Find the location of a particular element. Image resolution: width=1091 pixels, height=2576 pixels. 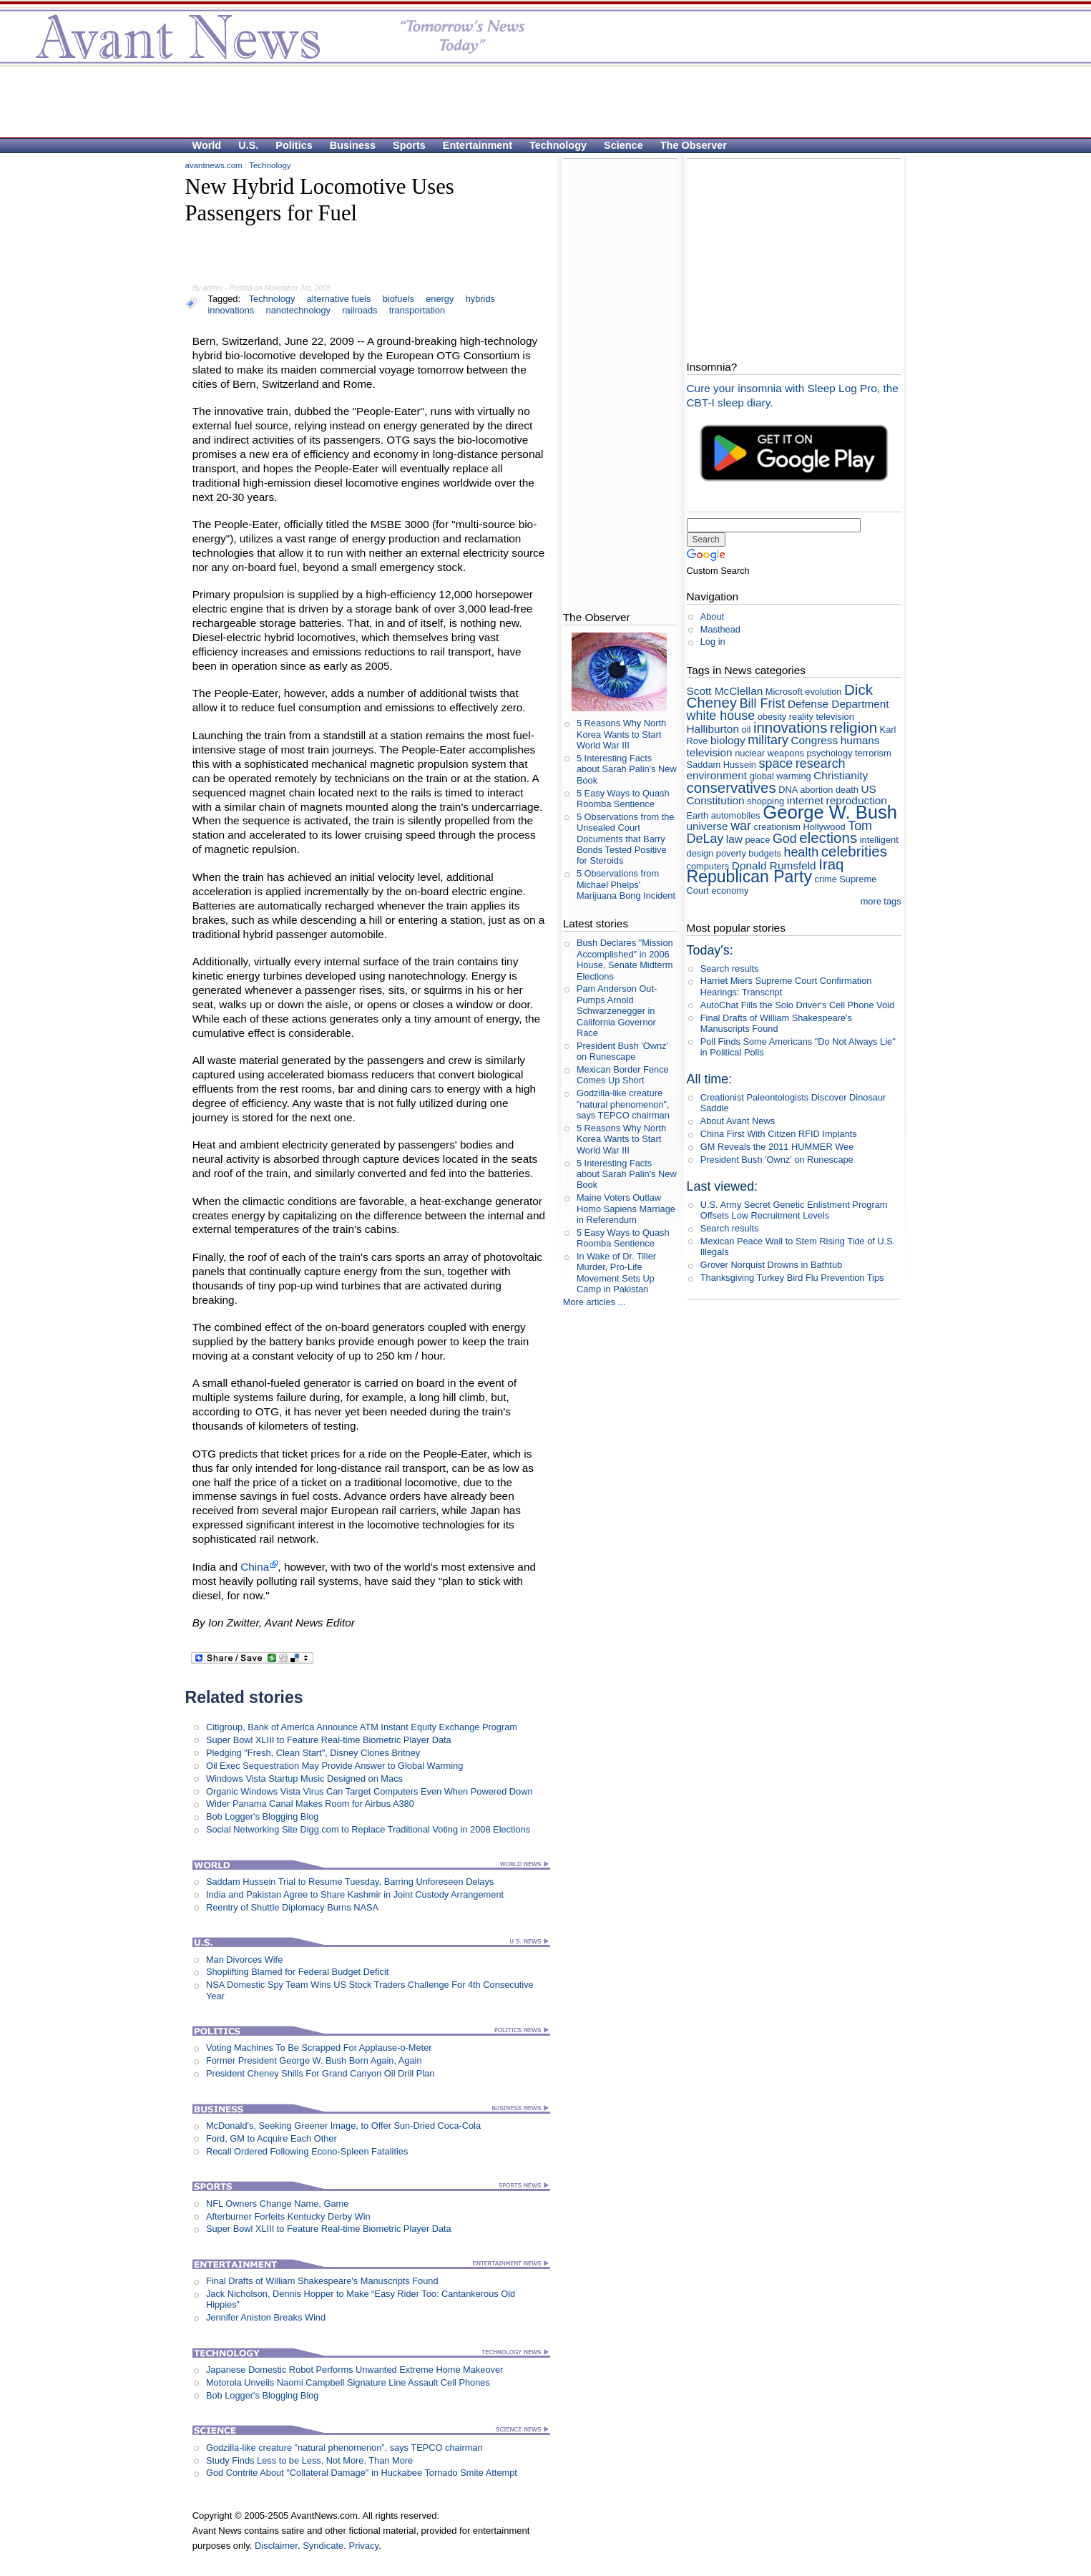

nanotechnology is located at coordinates (298, 310).